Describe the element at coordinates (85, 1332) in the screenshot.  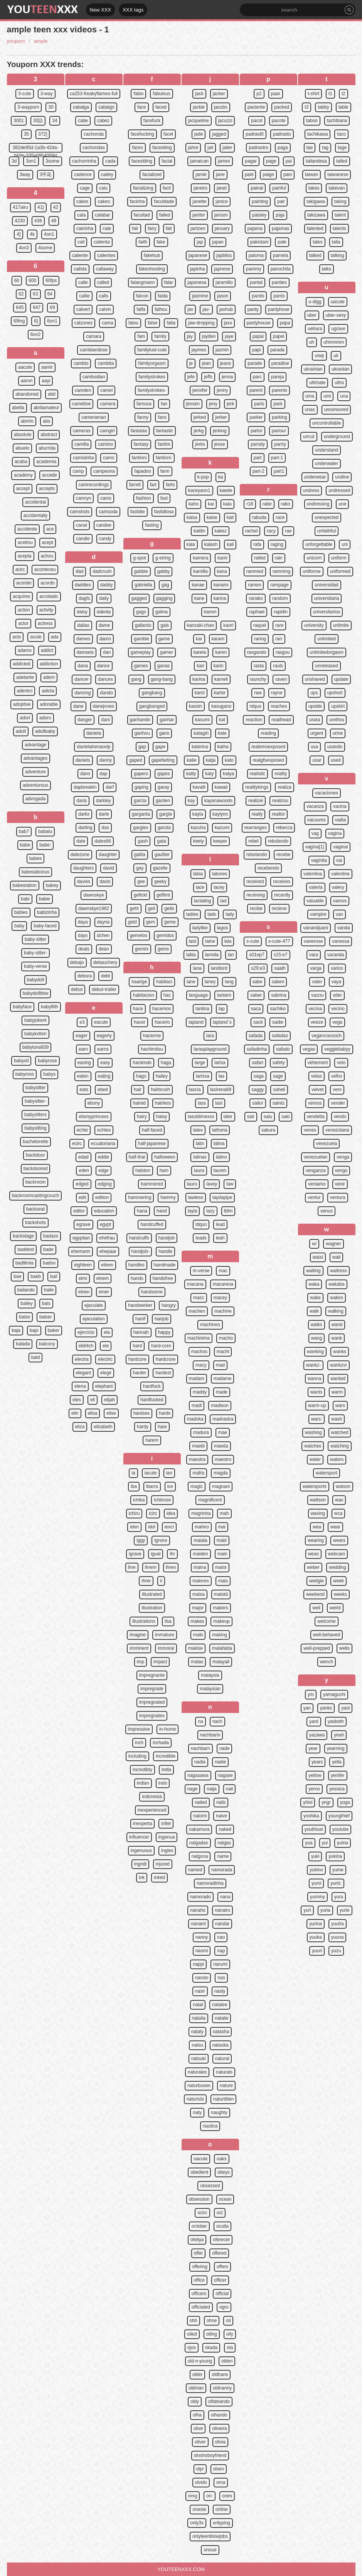
I see `ejercicio` at that location.